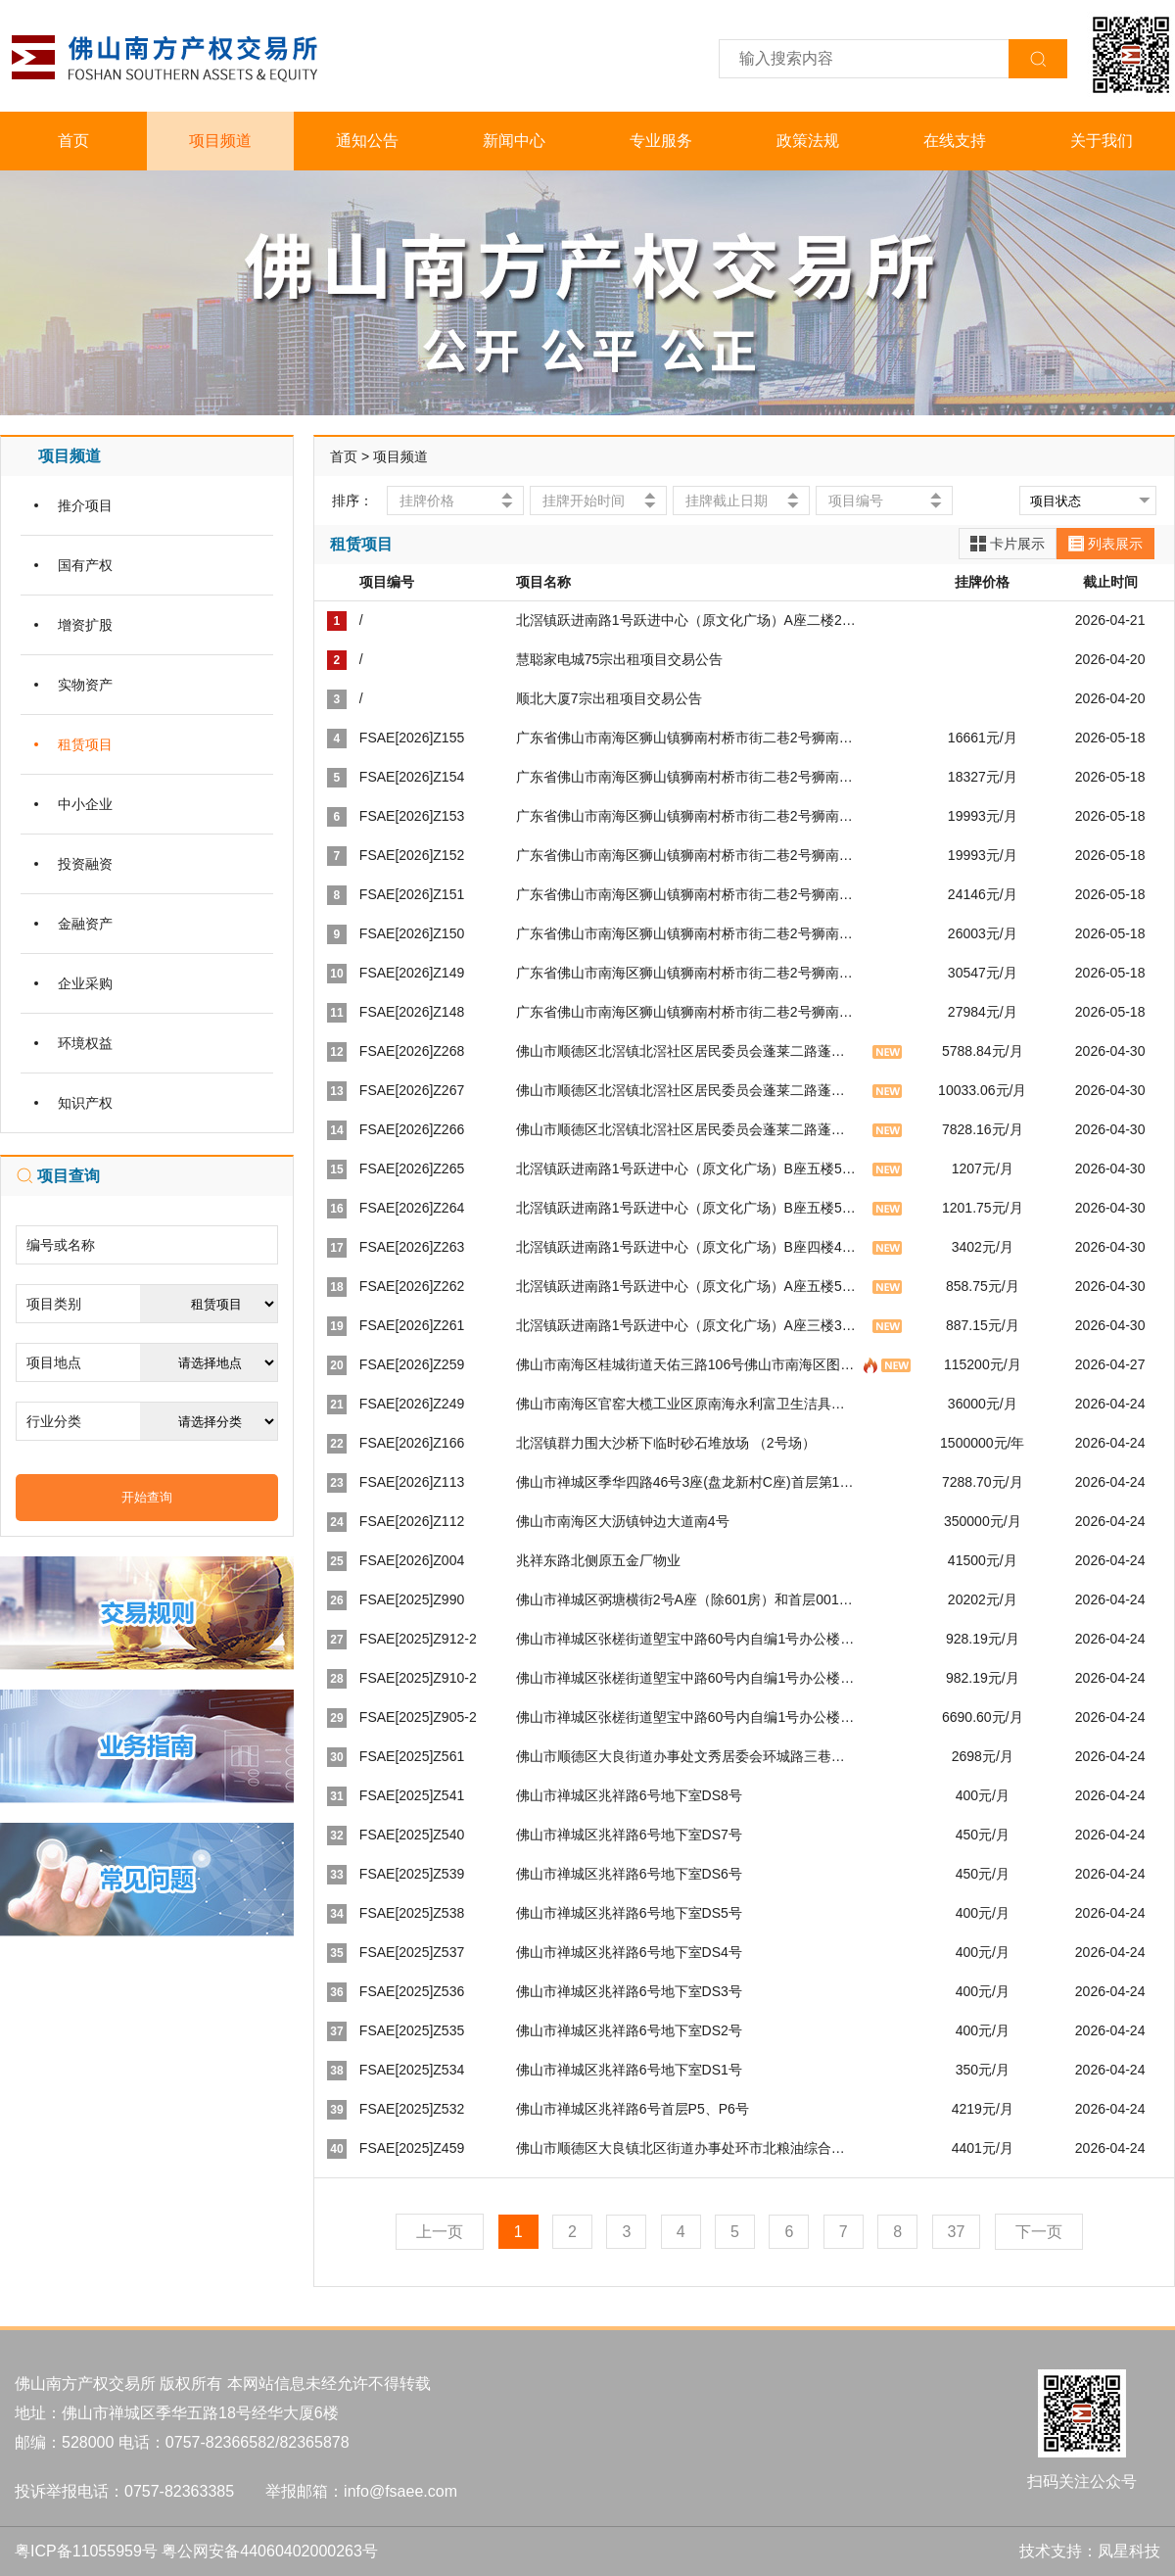 This screenshot has height=2576, width=1175. Describe the element at coordinates (86, 2551) in the screenshot. I see `粤ICP备11055959号` at that location.